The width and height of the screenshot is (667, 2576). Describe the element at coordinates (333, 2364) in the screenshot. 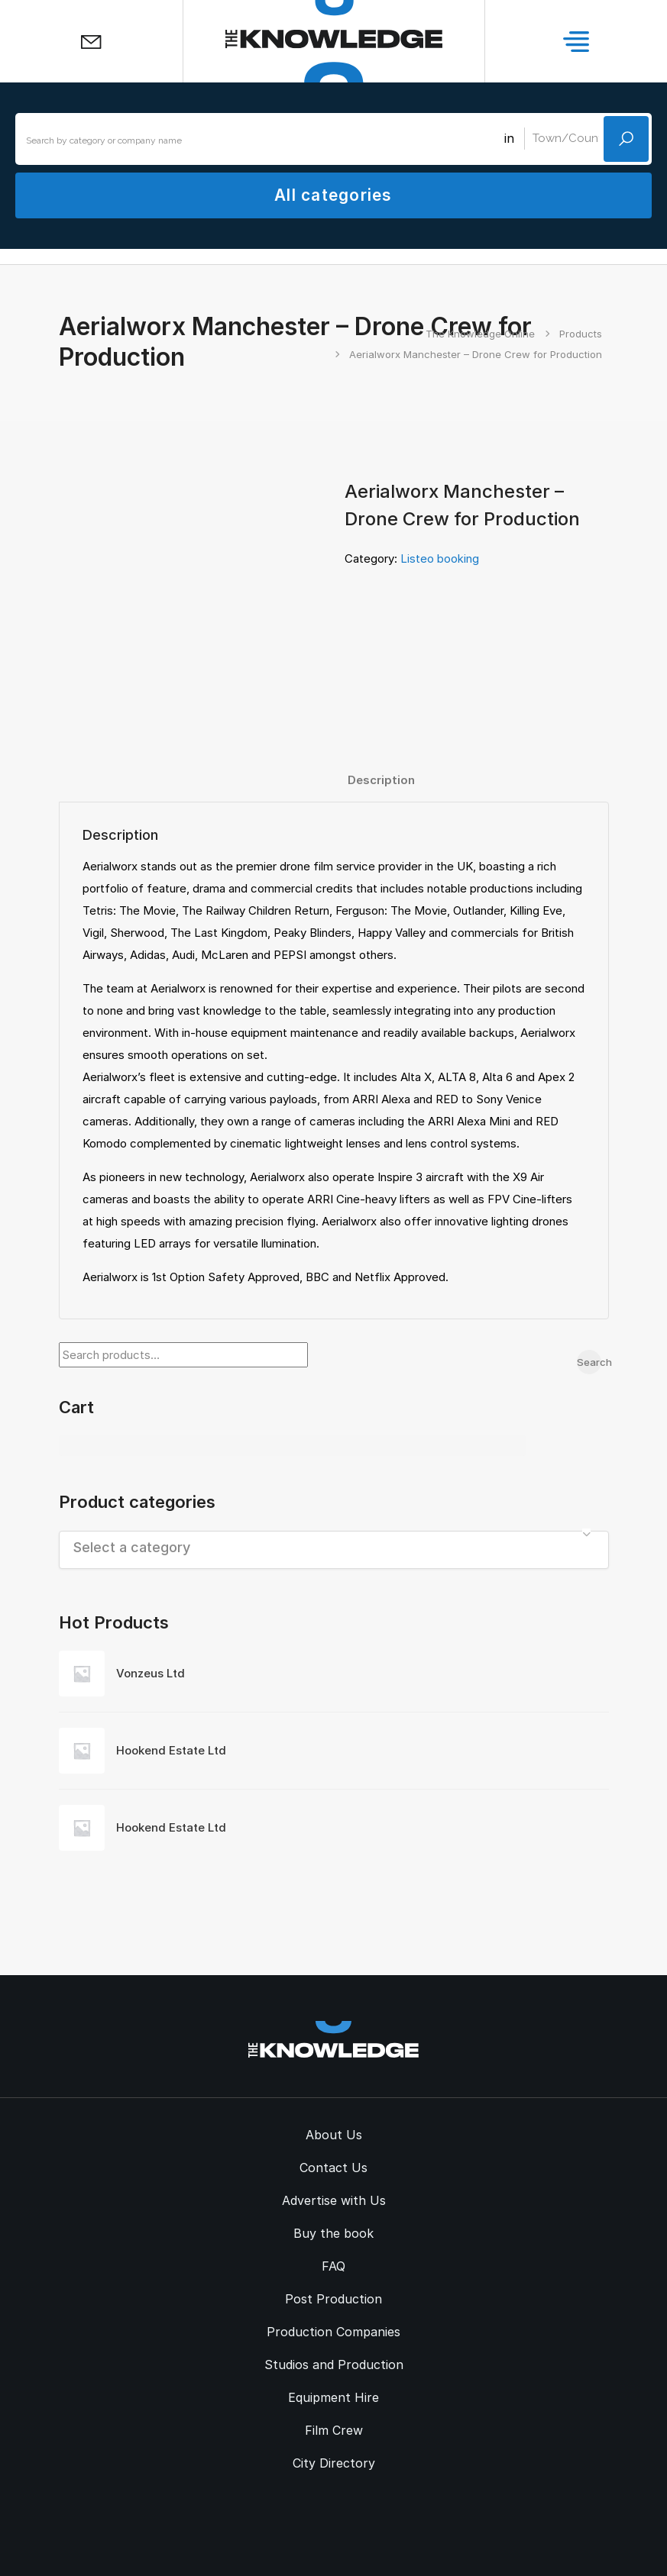

I see `Studios and Production` at that location.